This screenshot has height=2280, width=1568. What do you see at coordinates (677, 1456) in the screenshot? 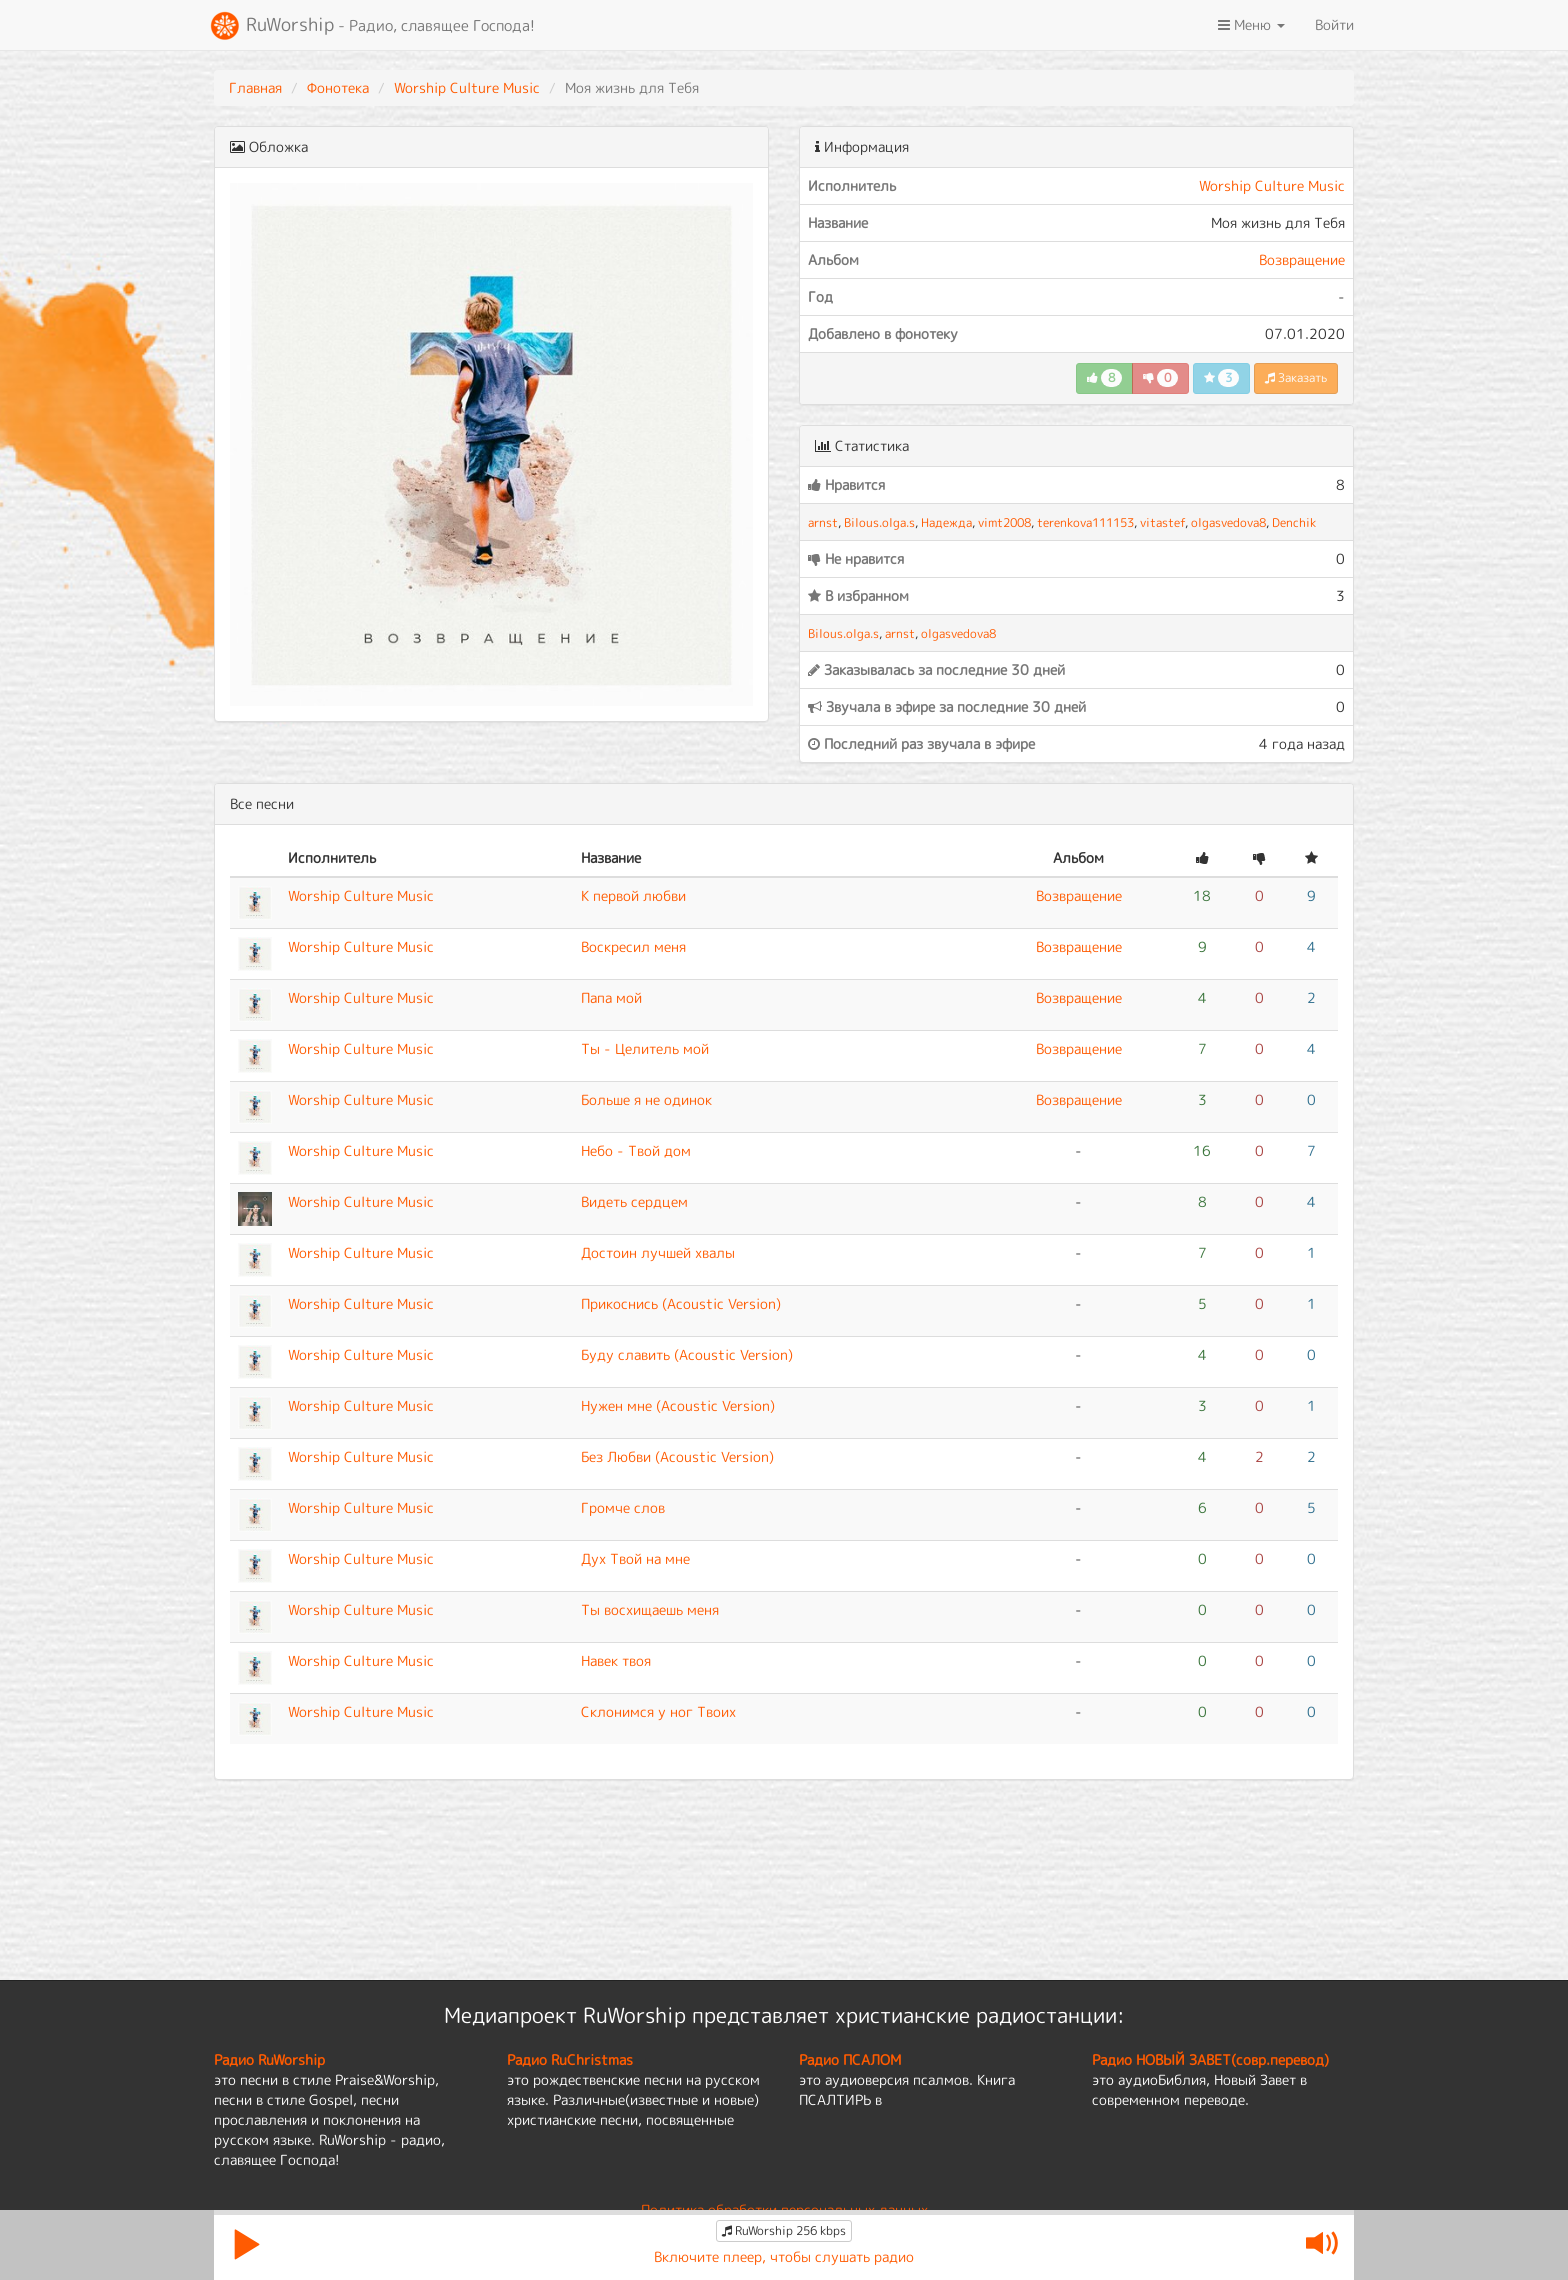
I see `Без Любви (Acoustic Version)` at bounding box center [677, 1456].